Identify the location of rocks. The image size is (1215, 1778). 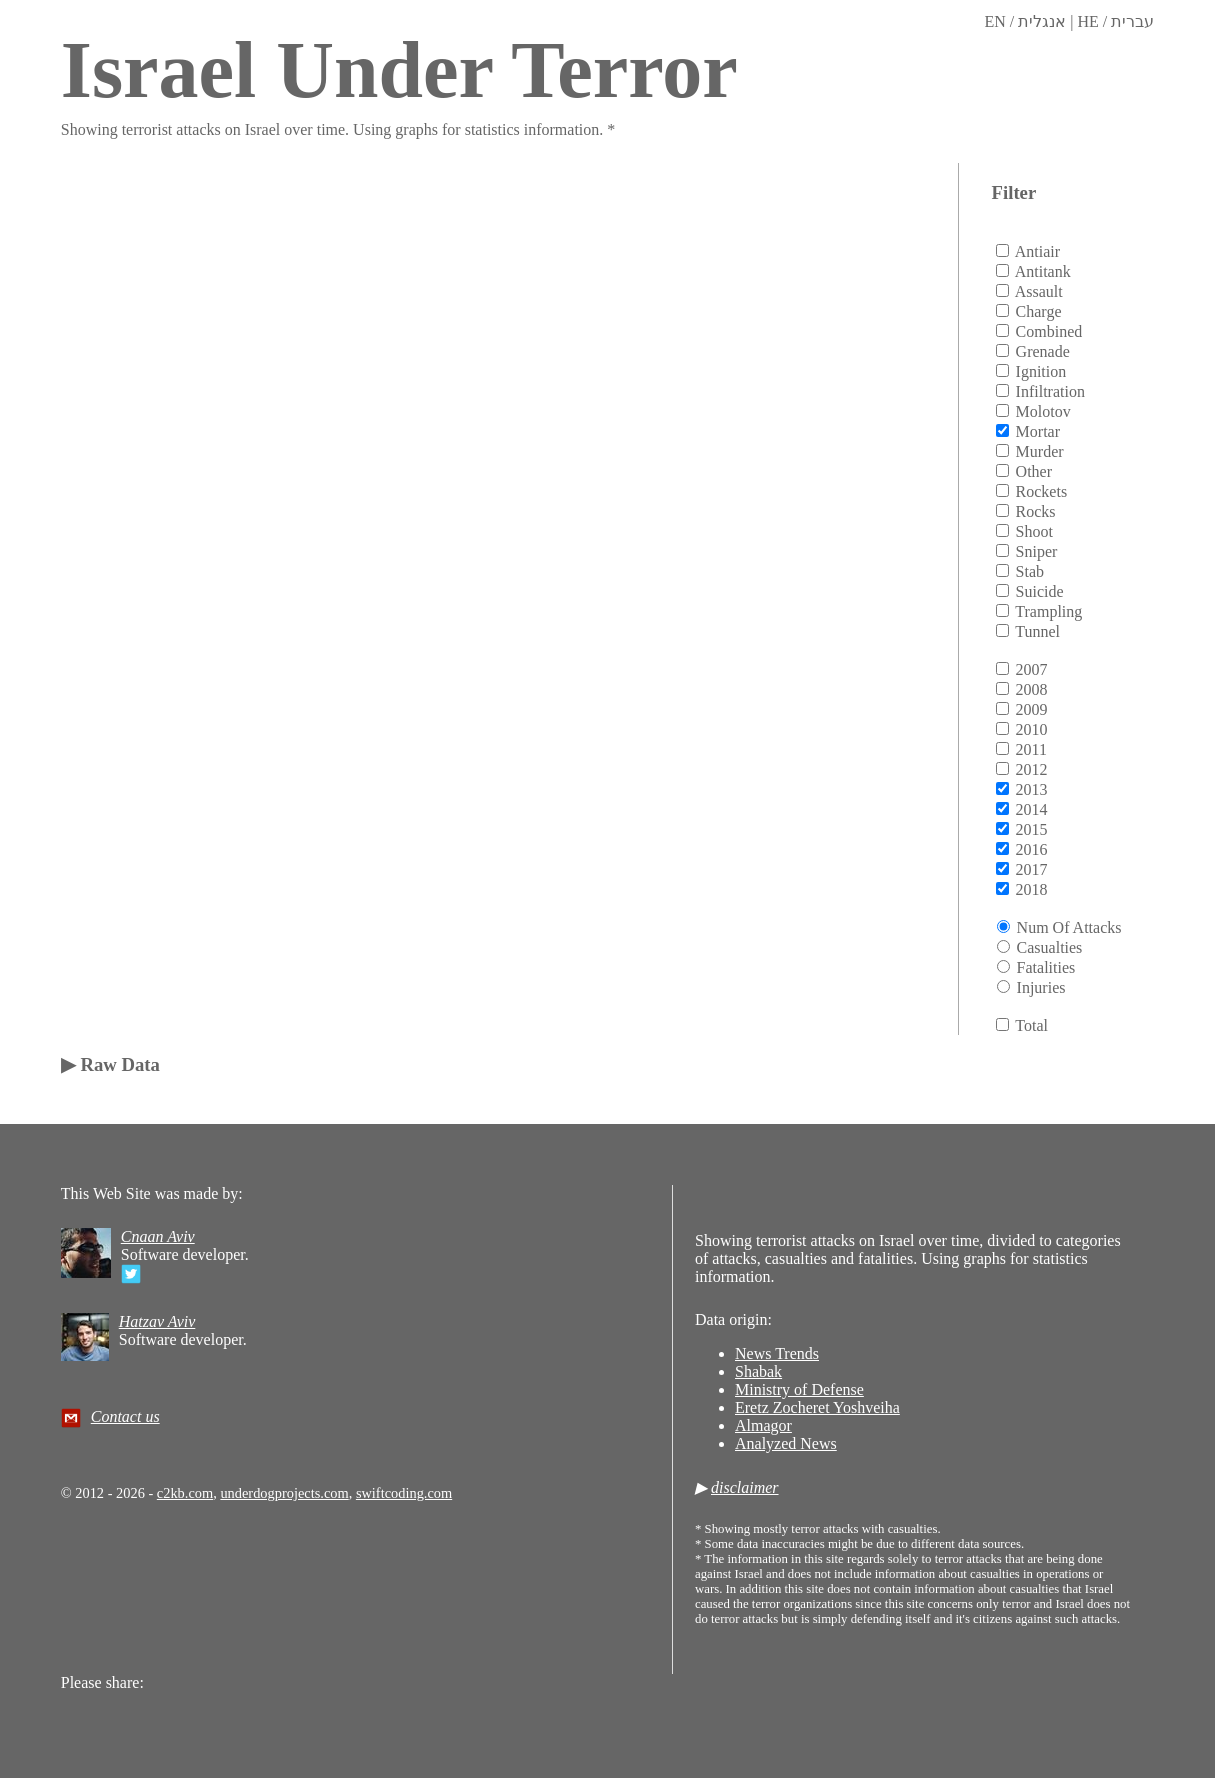
(1036, 511).